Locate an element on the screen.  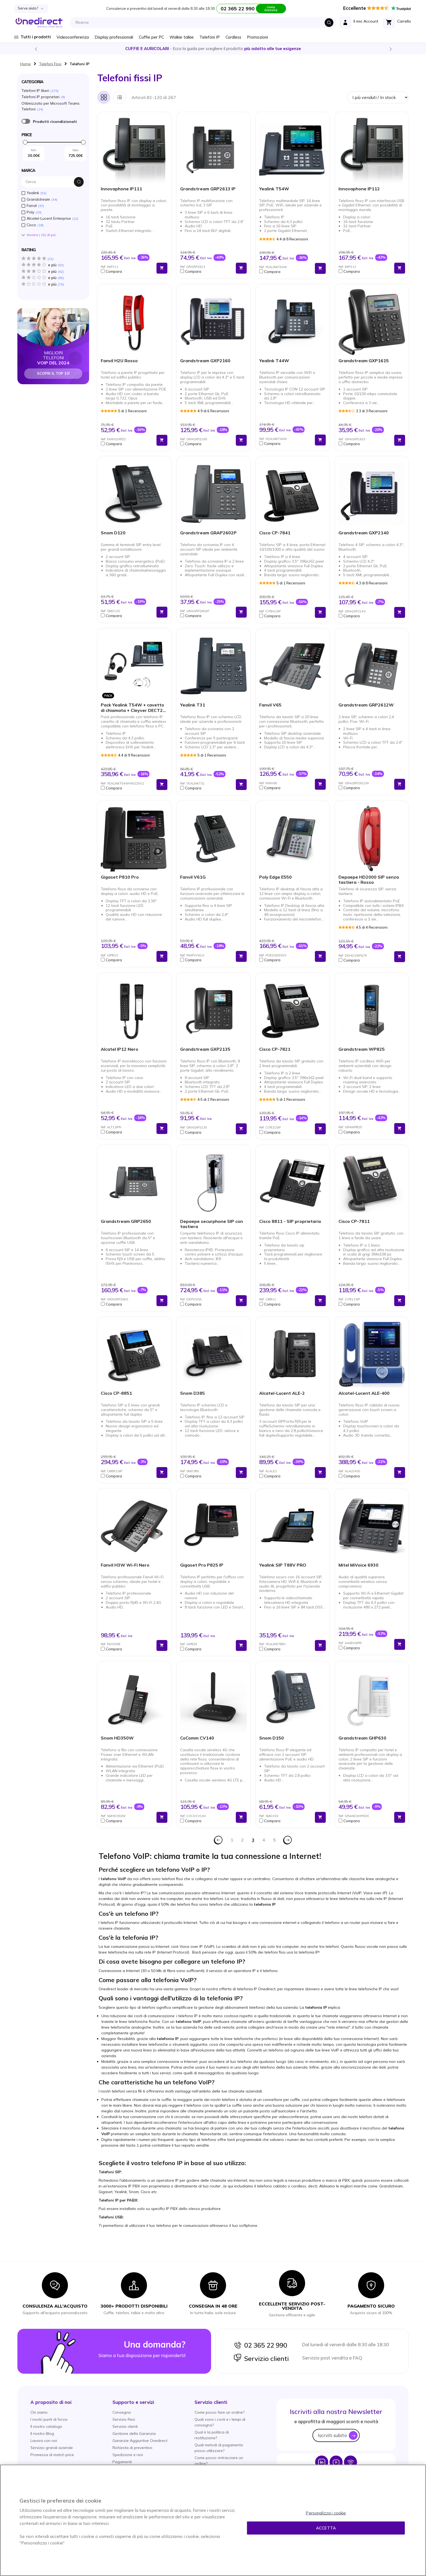
[combobox] is located at coordinates (204, 22).